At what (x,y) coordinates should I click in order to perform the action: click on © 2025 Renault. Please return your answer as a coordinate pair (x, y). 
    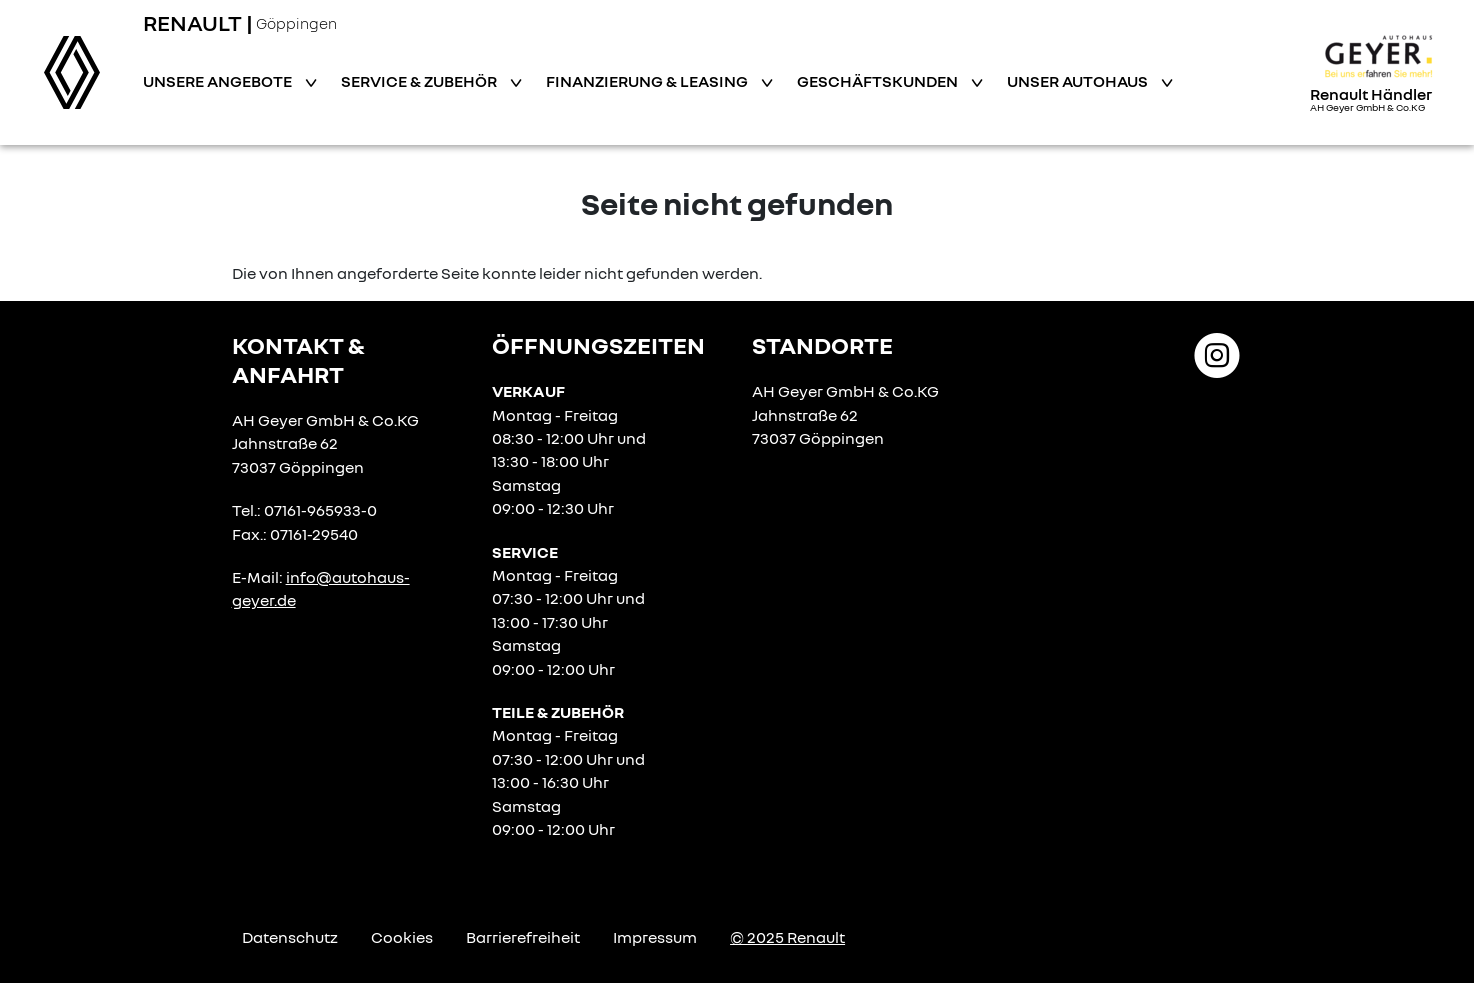
    Looking at the image, I should click on (787, 937).